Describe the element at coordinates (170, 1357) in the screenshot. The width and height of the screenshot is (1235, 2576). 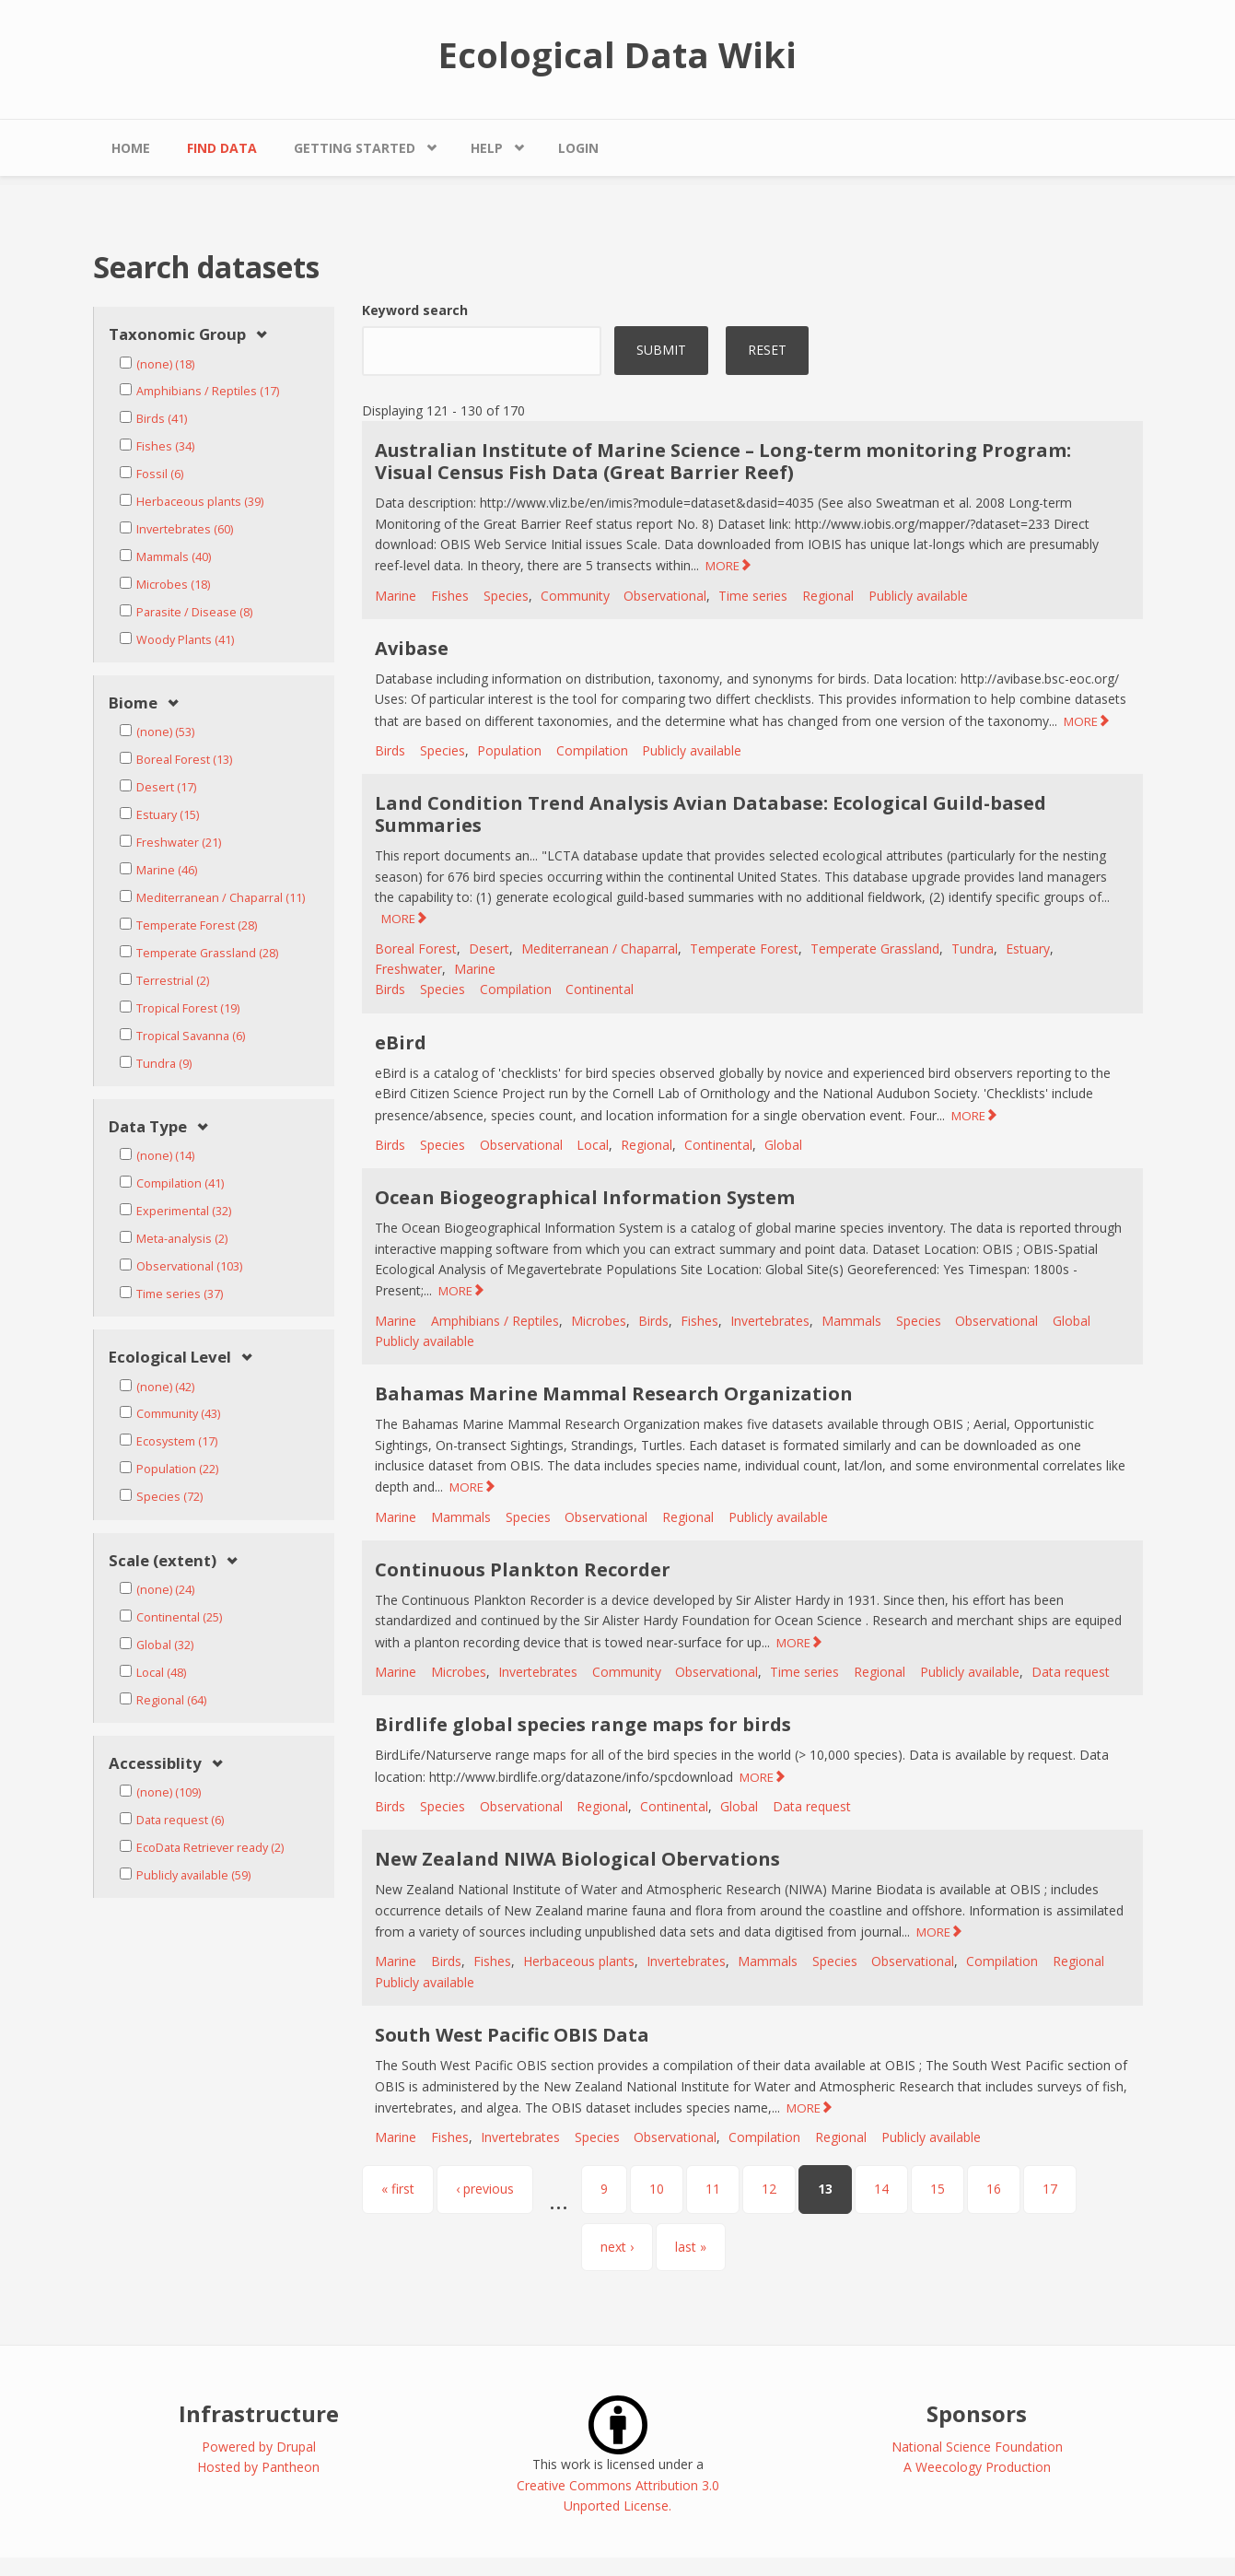
I see `Ecological Level [link]` at that location.